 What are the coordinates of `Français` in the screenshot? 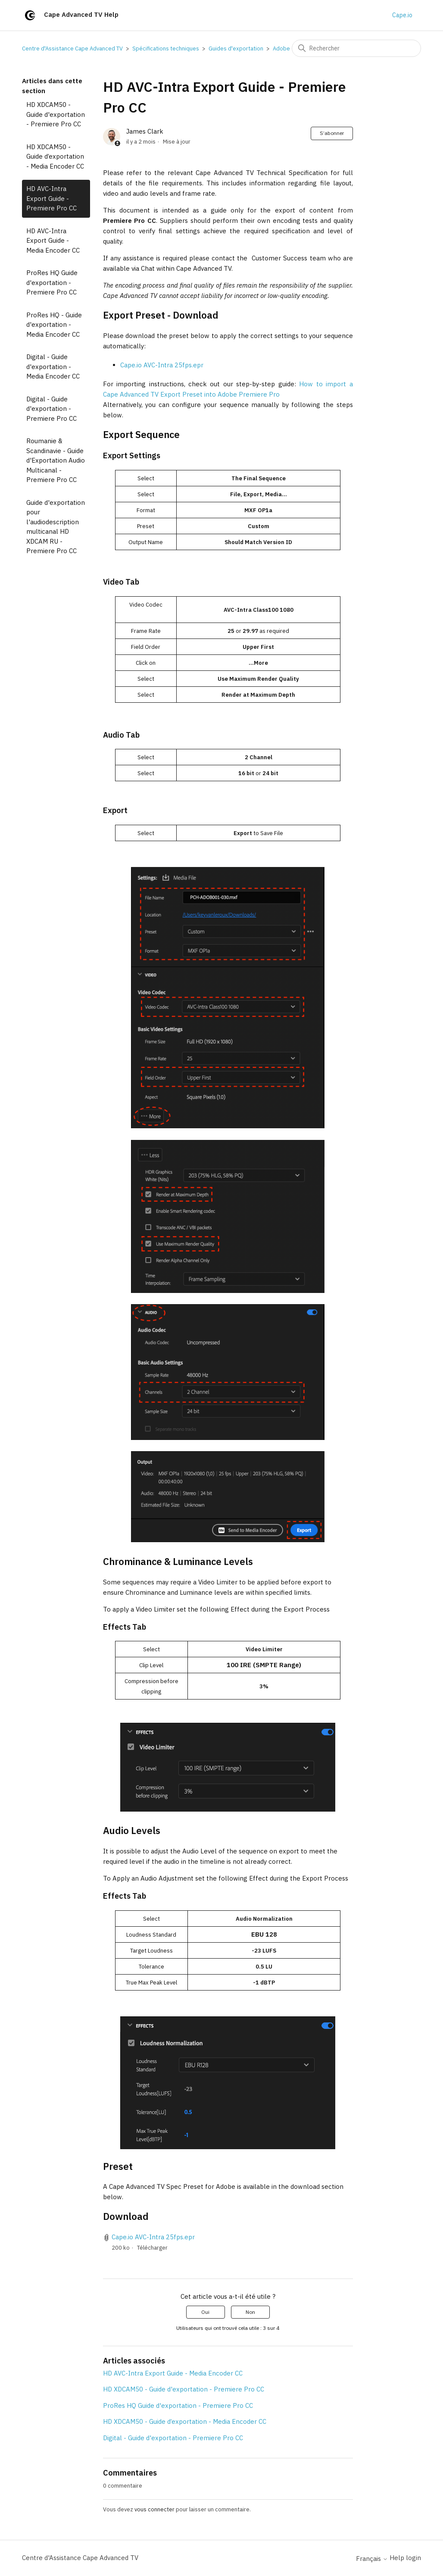 It's located at (372, 2558).